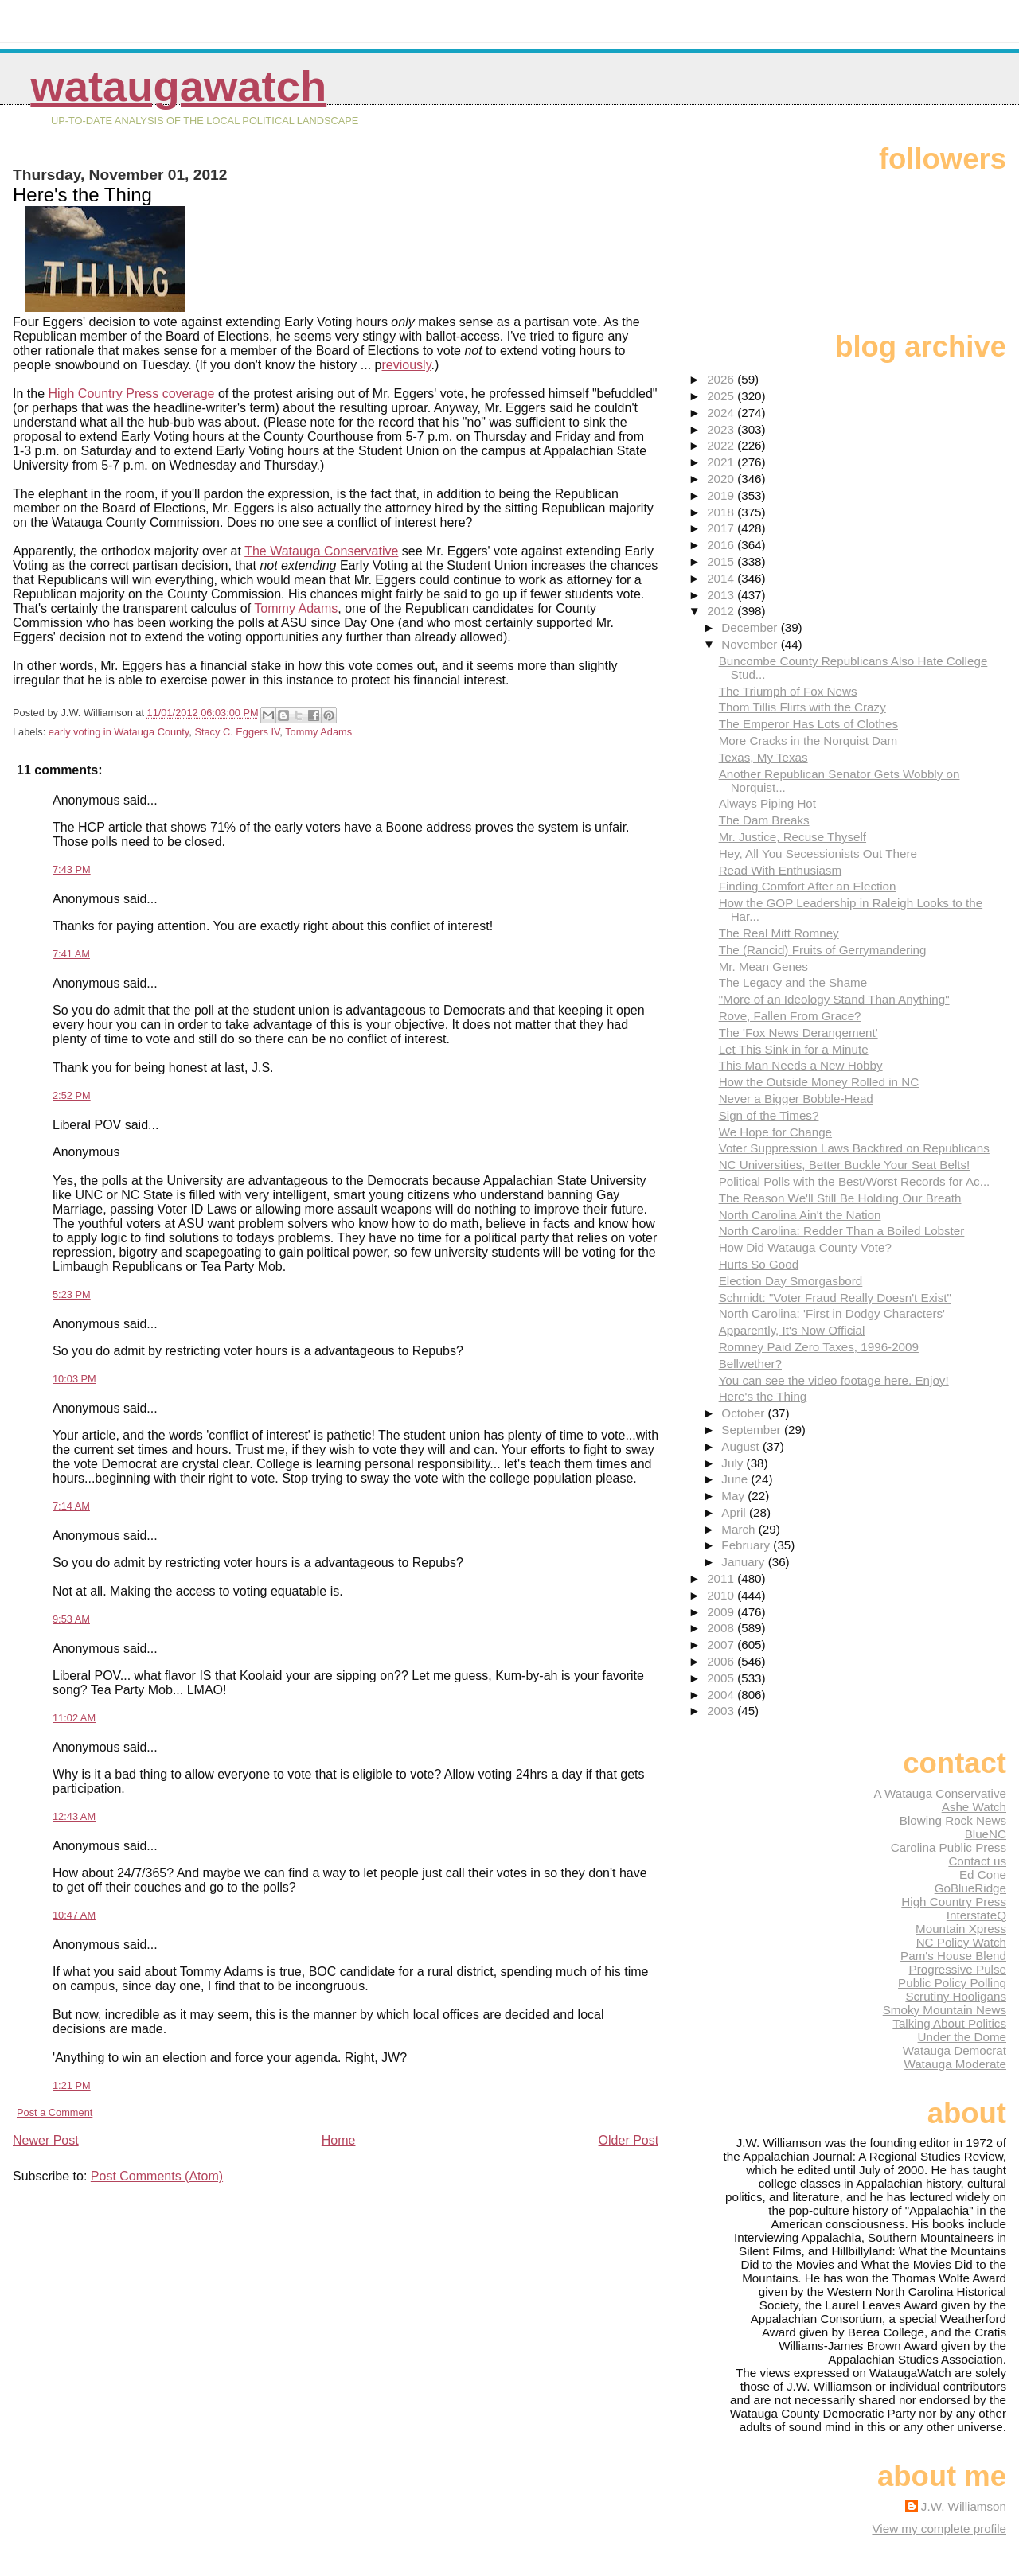 The width and height of the screenshot is (1019, 2576). I want to click on Mountain Xpress, so click(961, 1928).